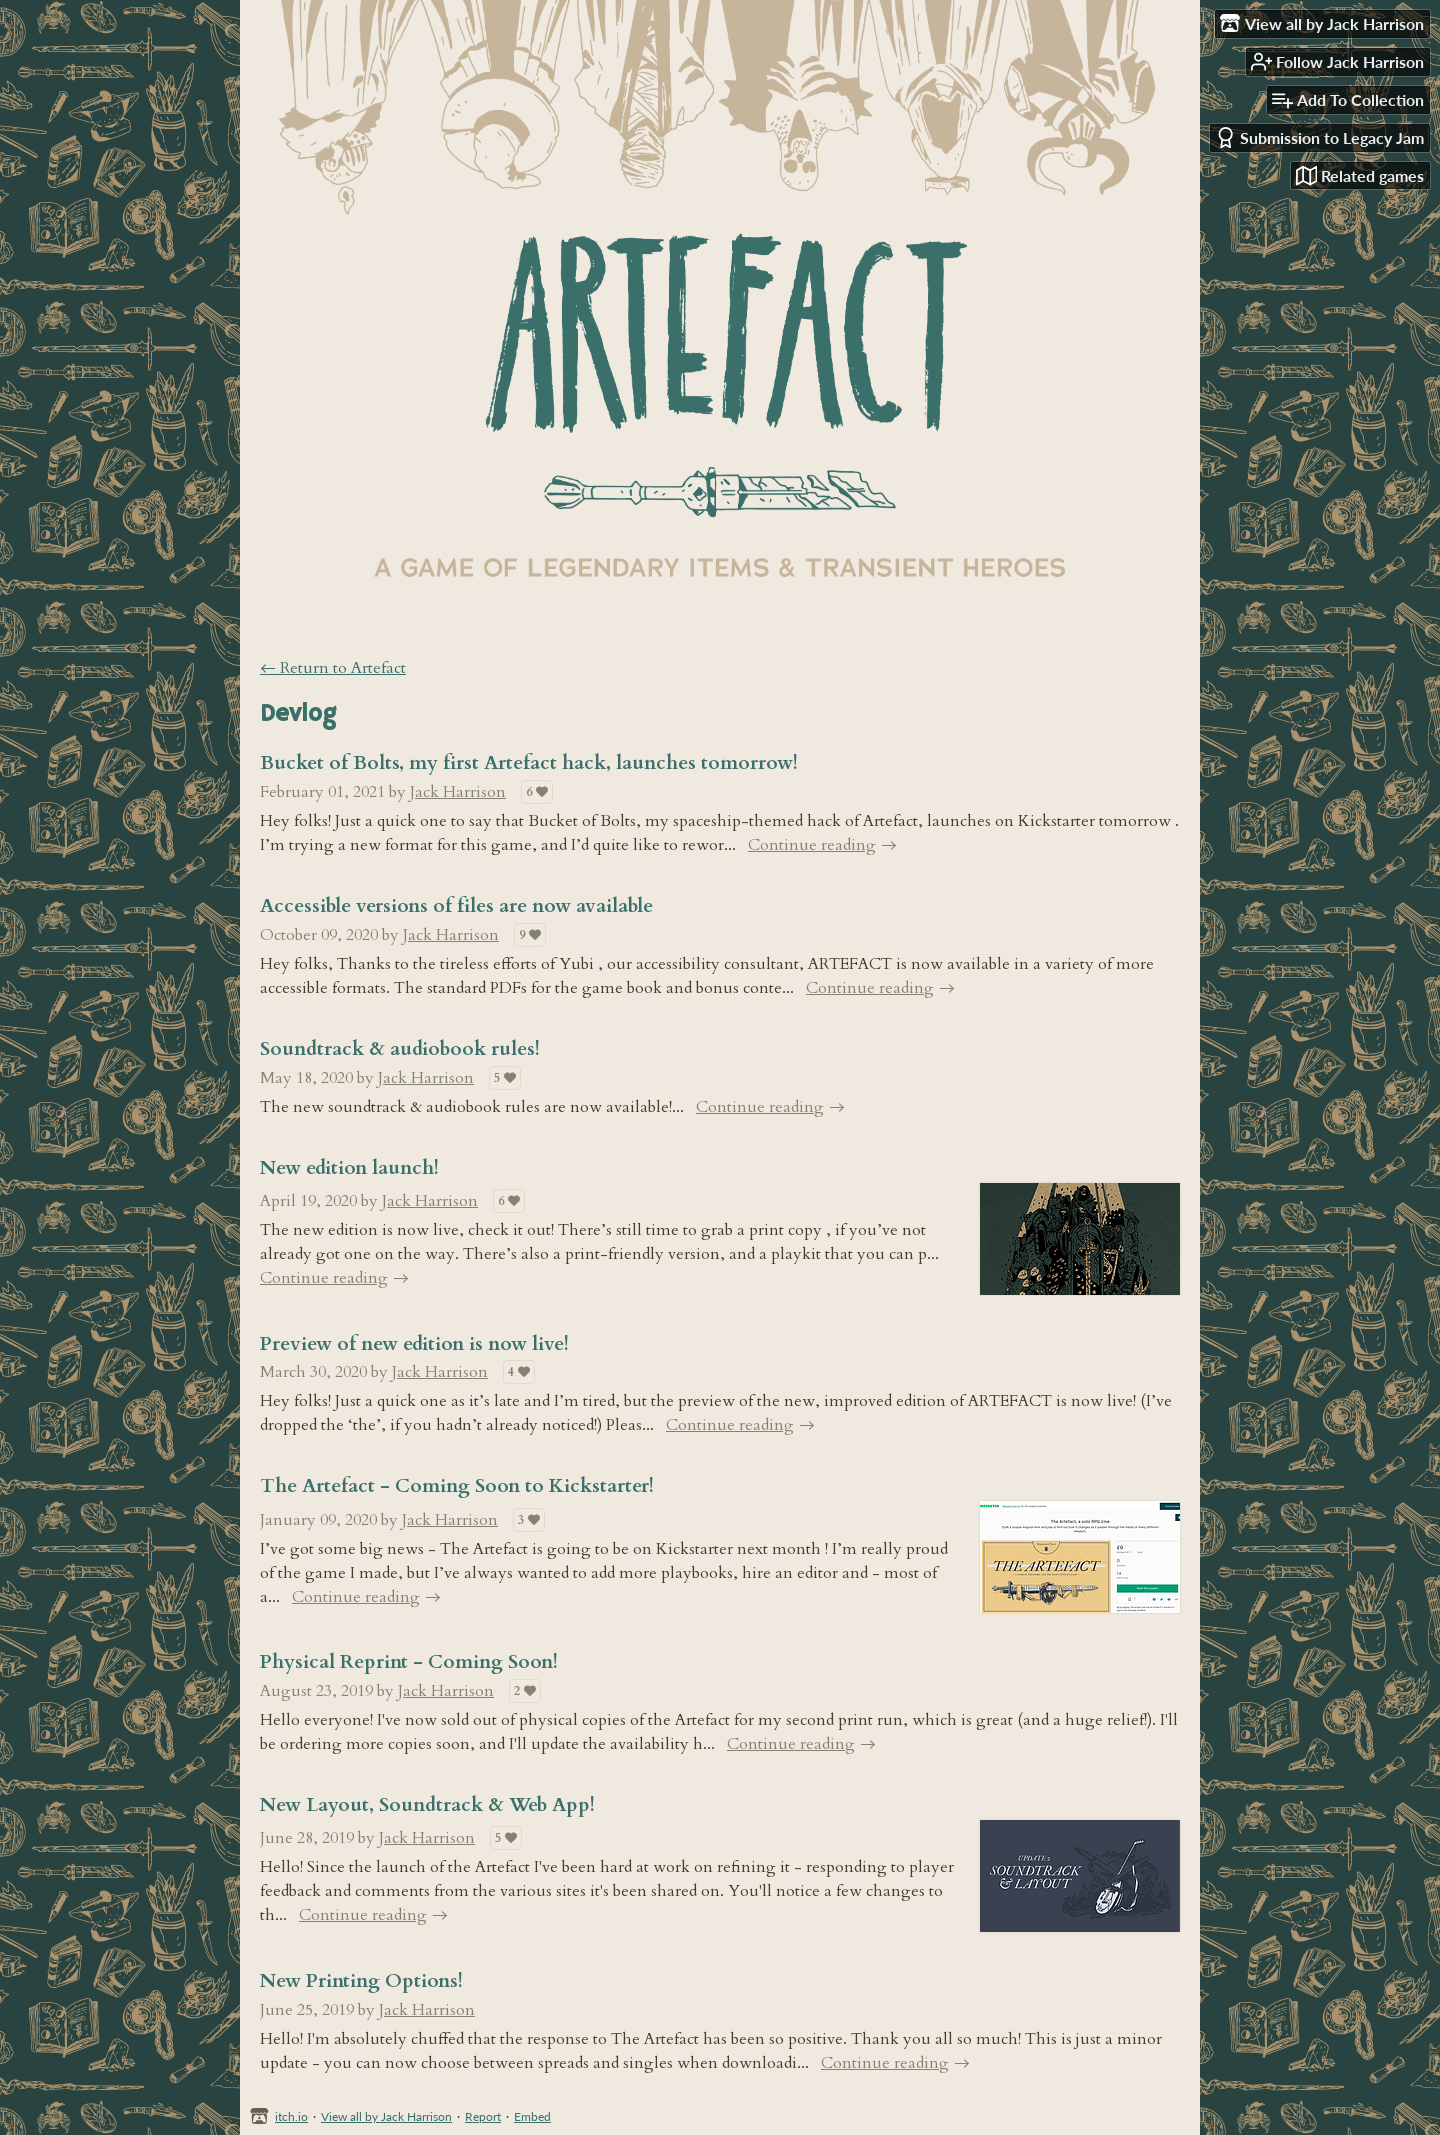 This screenshot has width=1440, height=2135. I want to click on Jack Harrison, so click(458, 792).